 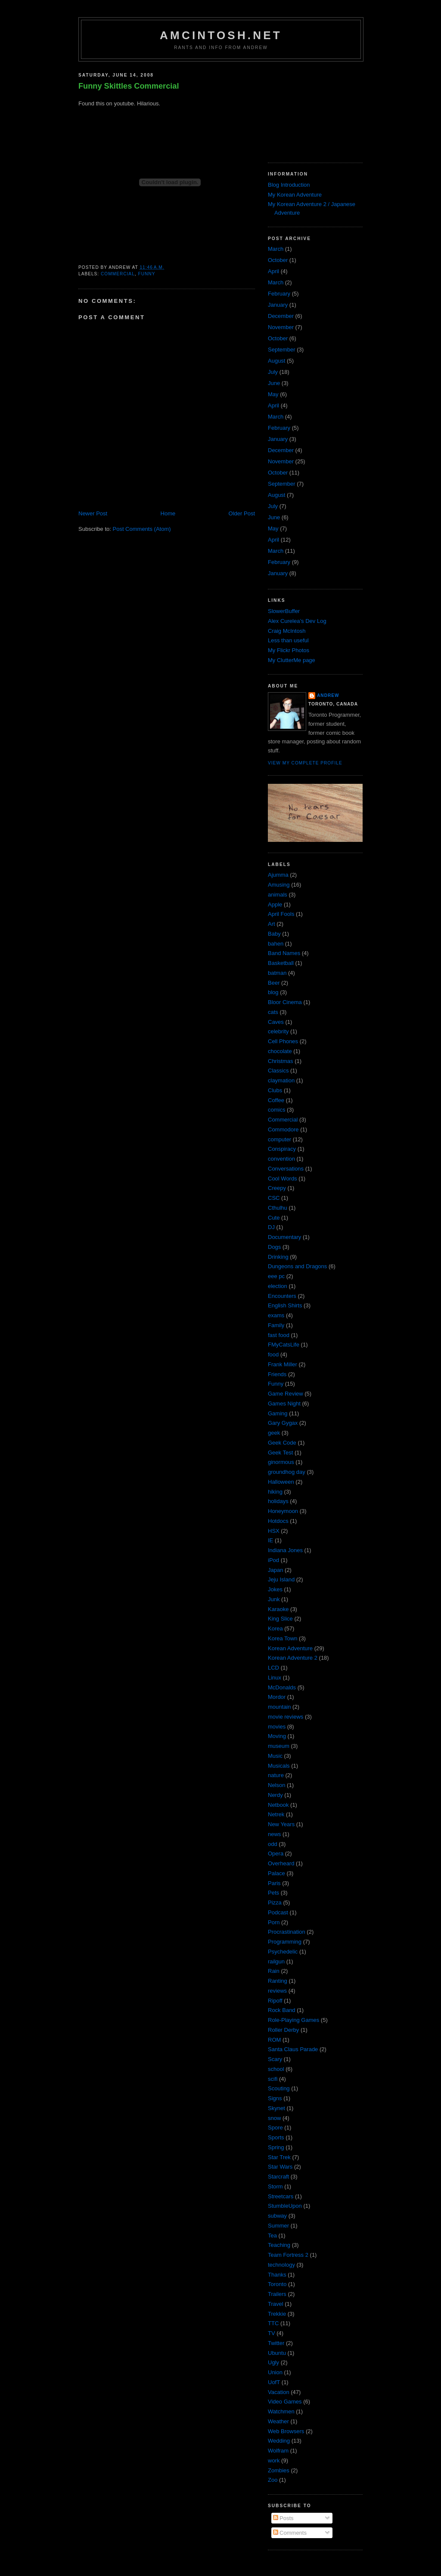 I want to click on Posts, so click(x=283, y=2518).